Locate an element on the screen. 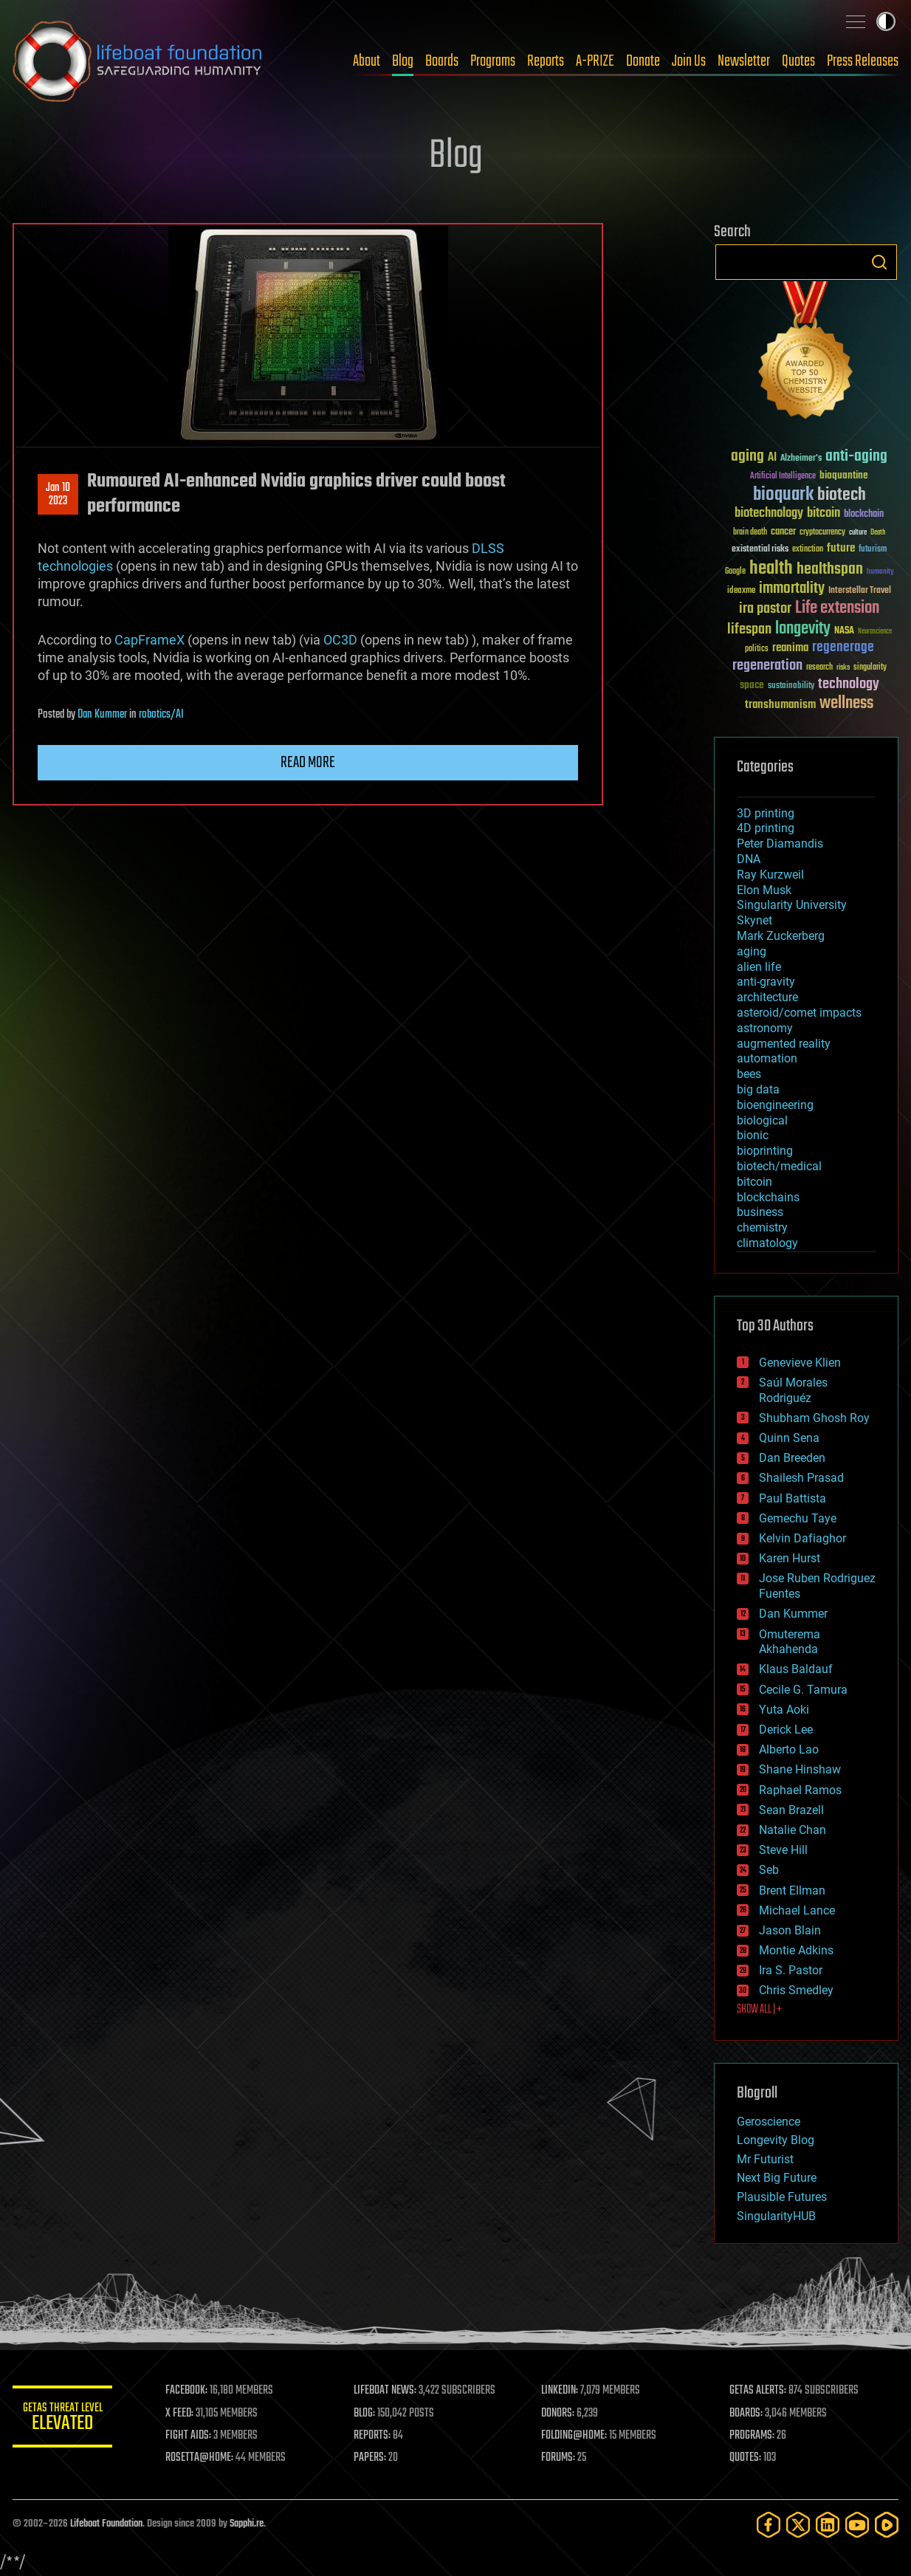 The image size is (911, 2576). DNA is located at coordinates (748, 859).